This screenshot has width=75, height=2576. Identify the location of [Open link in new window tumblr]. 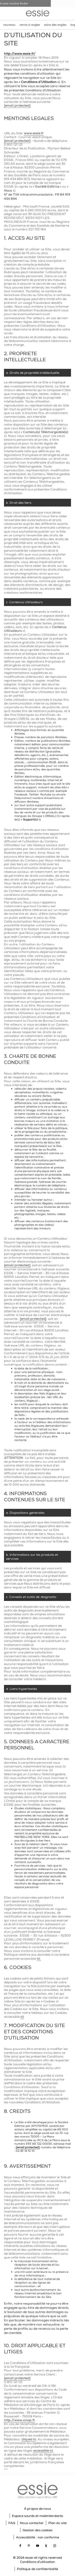
(46, 2545).